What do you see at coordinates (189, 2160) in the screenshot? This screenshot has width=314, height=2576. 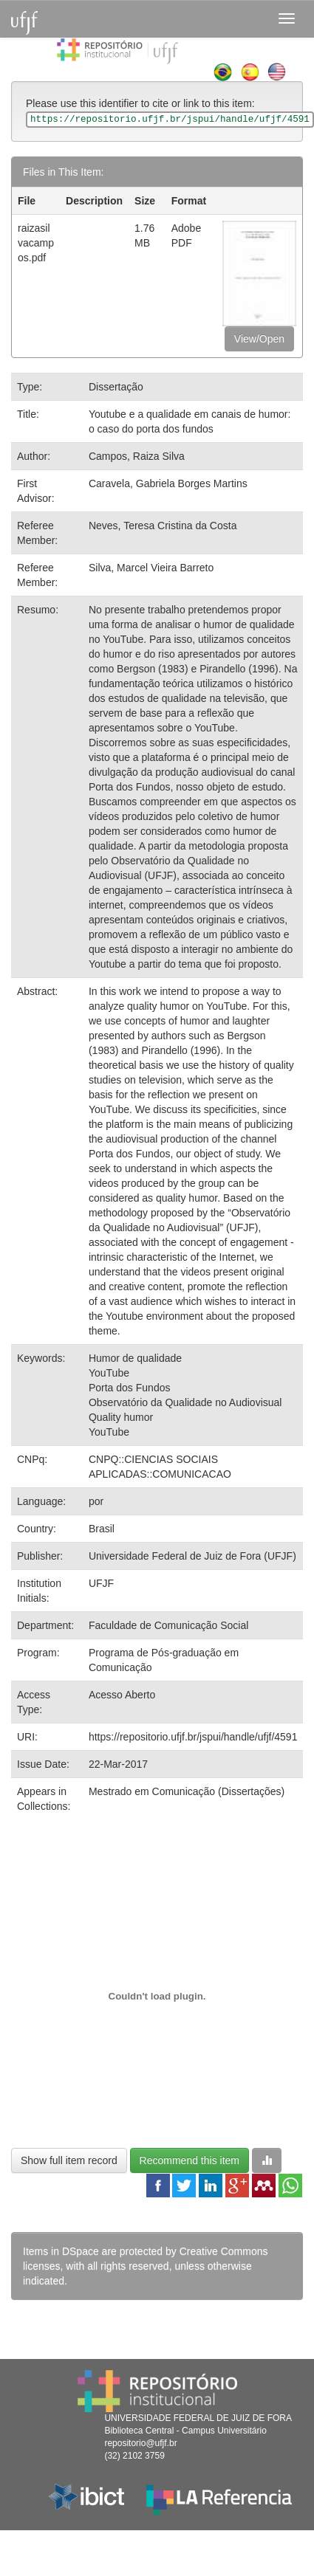 I see `Recommend this item` at bounding box center [189, 2160].